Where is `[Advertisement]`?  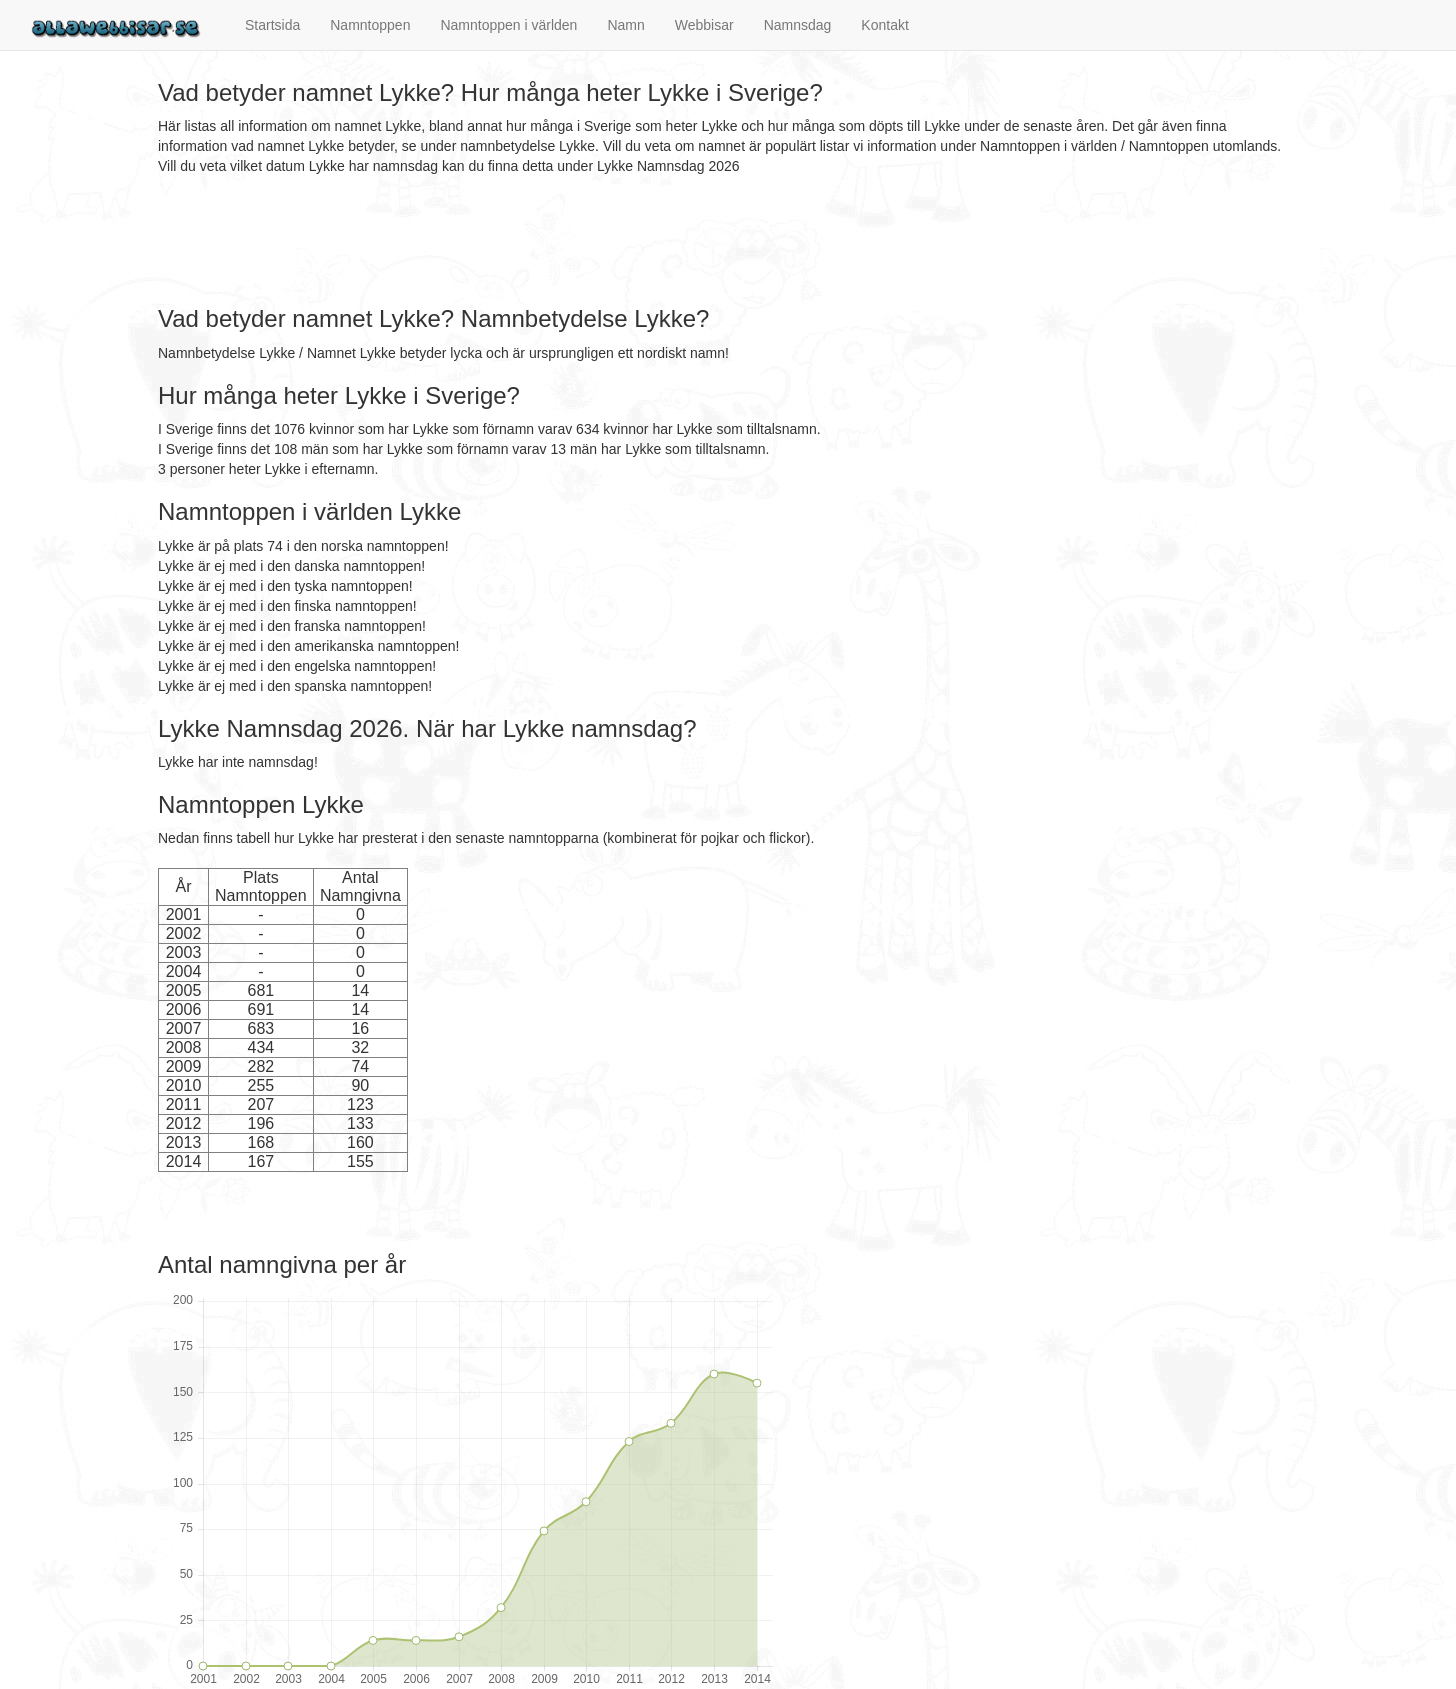 [Advertisement] is located at coordinates (522, 241).